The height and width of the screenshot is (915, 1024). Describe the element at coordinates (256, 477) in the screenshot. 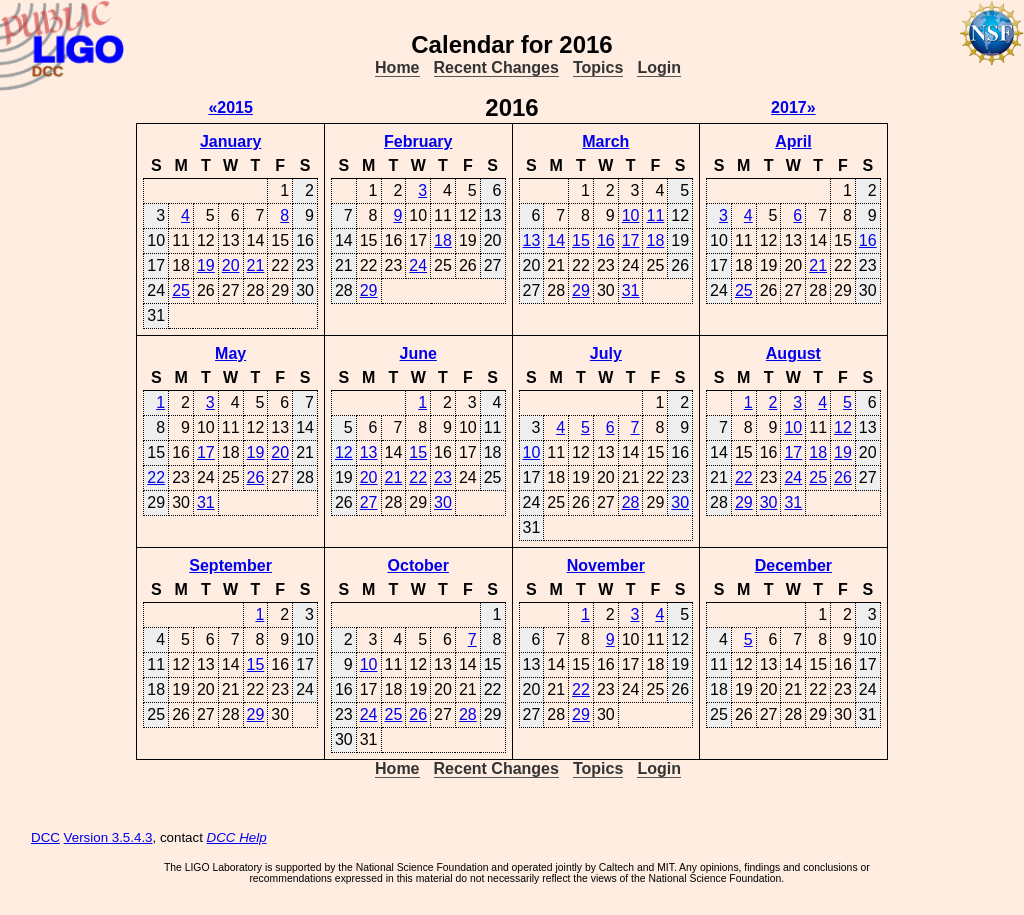

I see `26` at that location.